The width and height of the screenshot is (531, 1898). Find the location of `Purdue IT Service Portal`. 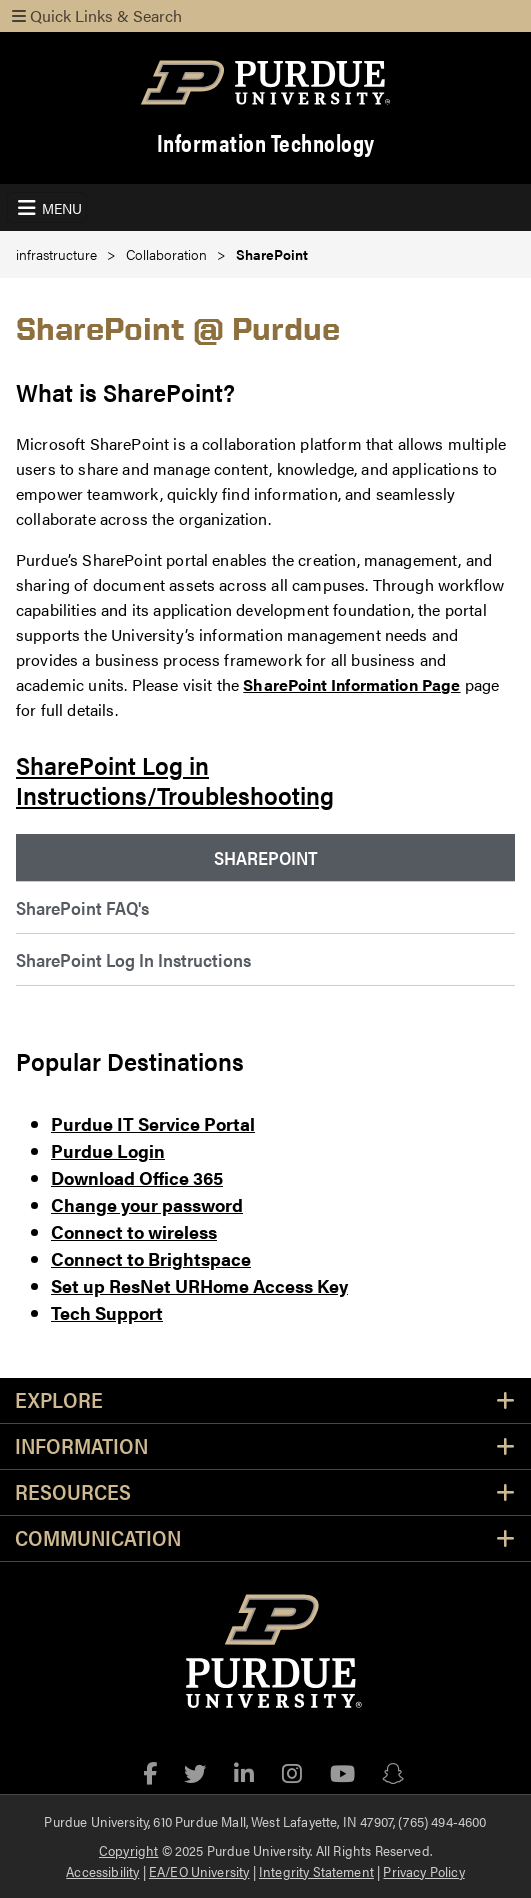

Purdue IT Service Portal is located at coordinates (153, 1123).